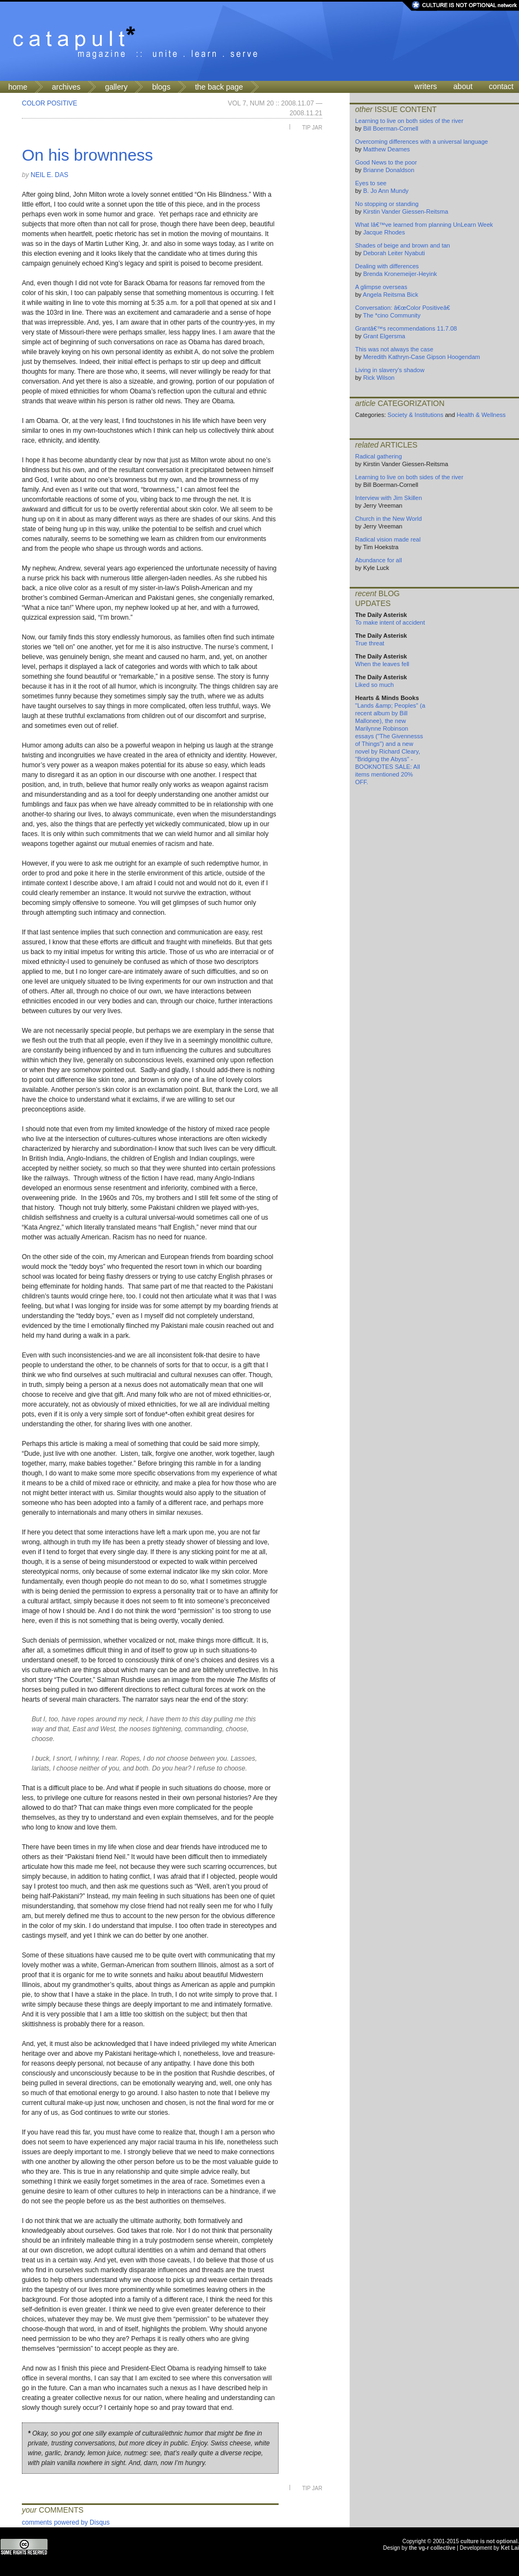 The width and height of the screenshot is (519, 2576). What do you see at coordinates (370, 183) in the screenshot?
I see `Eyes to see` at bounding box center [370, 183].